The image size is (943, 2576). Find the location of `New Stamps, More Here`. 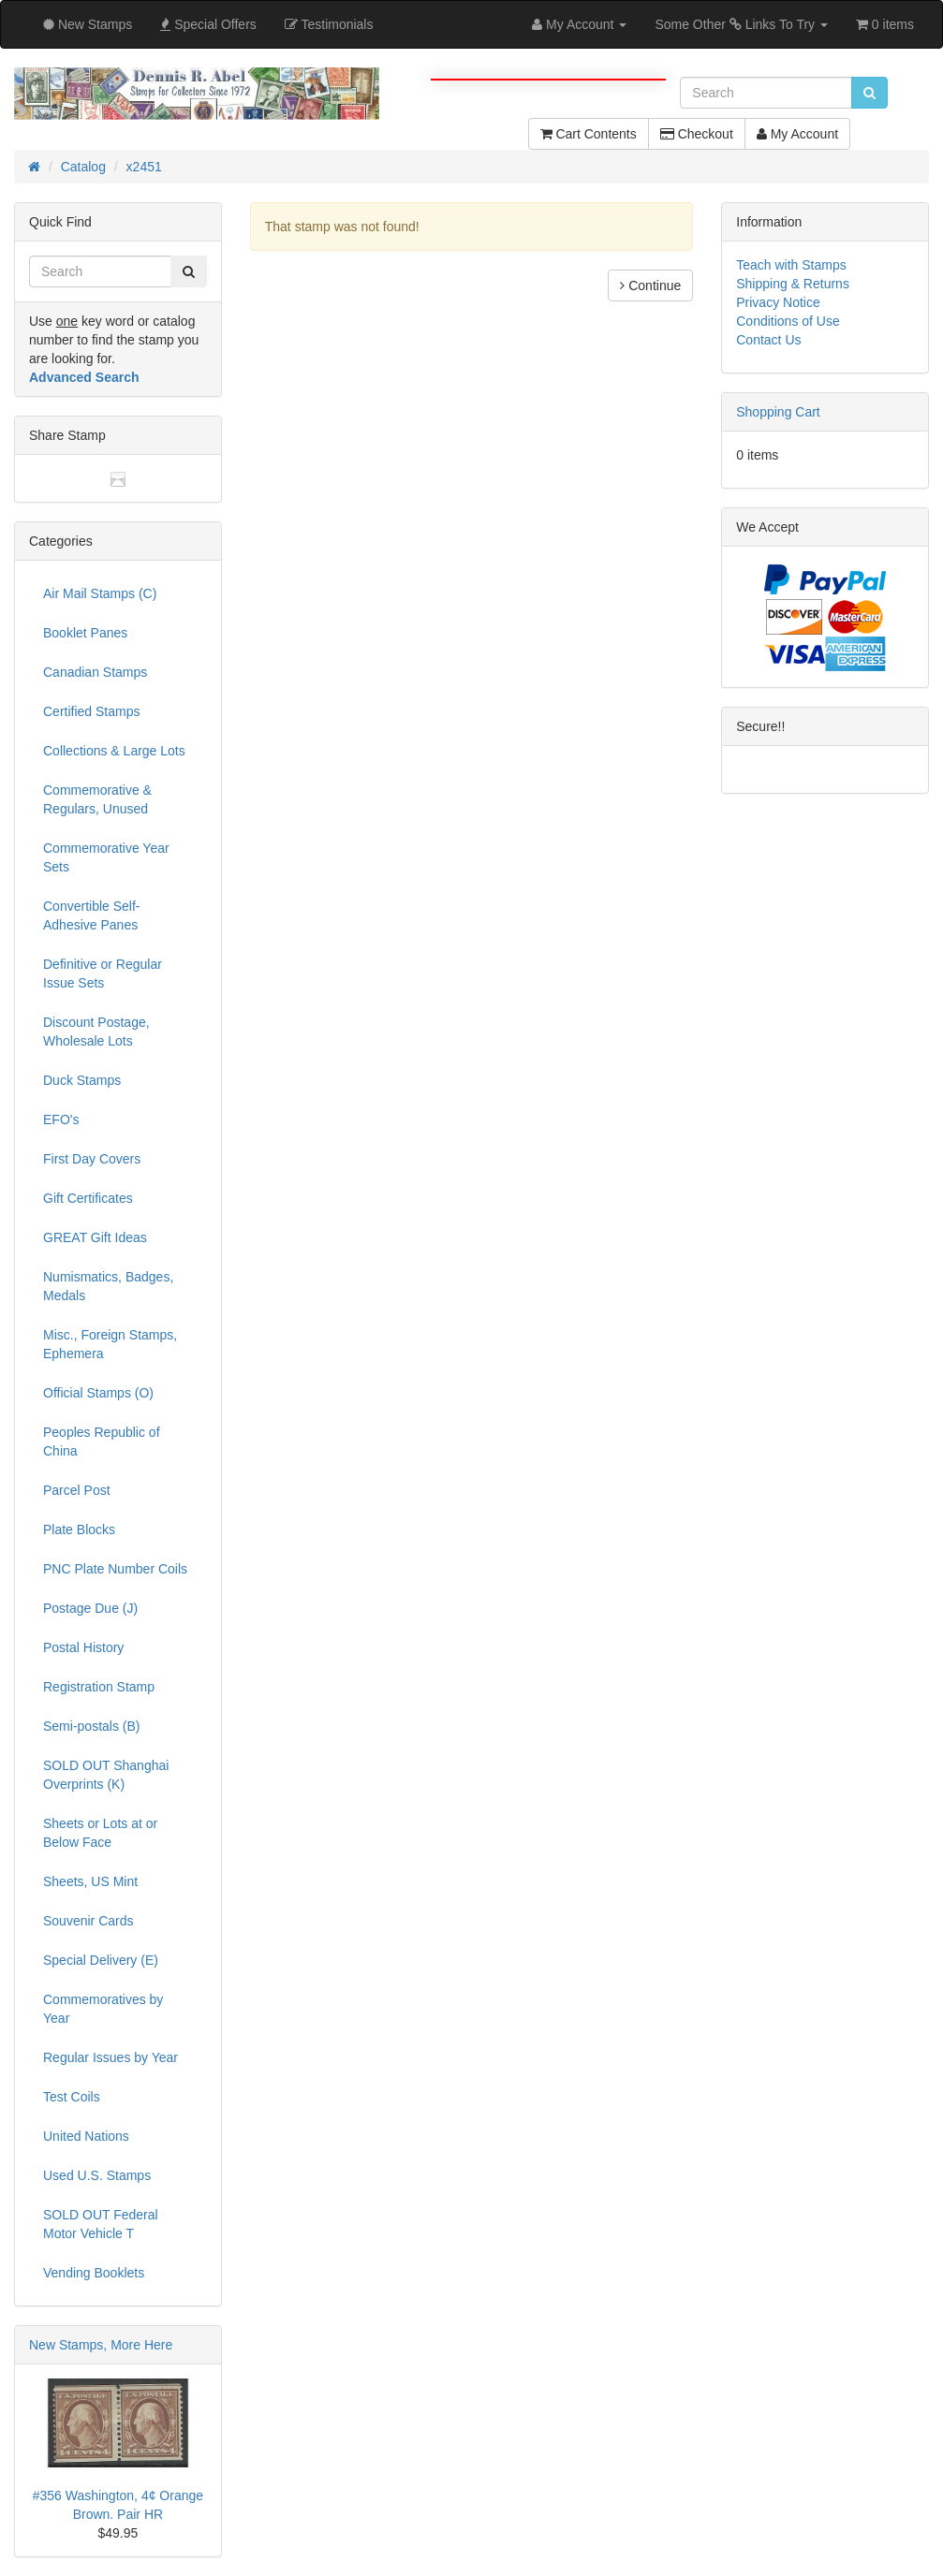

New Stamps, More Here is located at coordinates (100, 2344).